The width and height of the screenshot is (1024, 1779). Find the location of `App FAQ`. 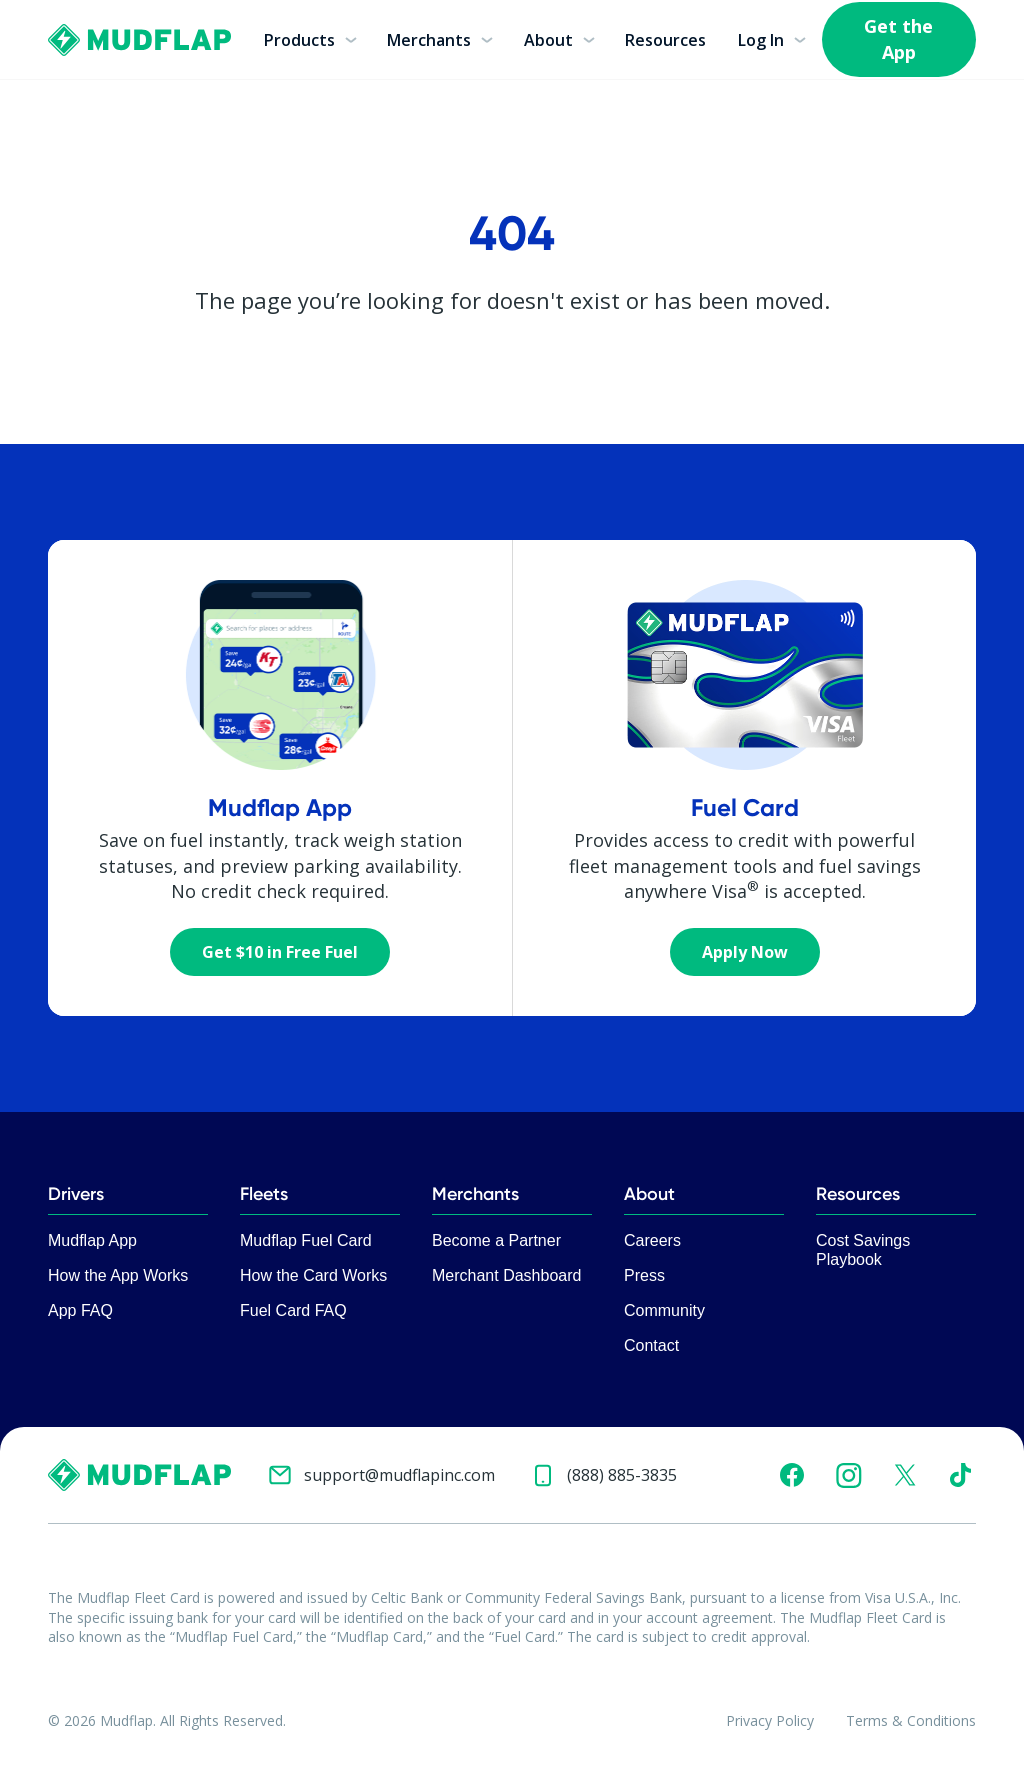

App FAQ is located at coordinates (80, 1310).